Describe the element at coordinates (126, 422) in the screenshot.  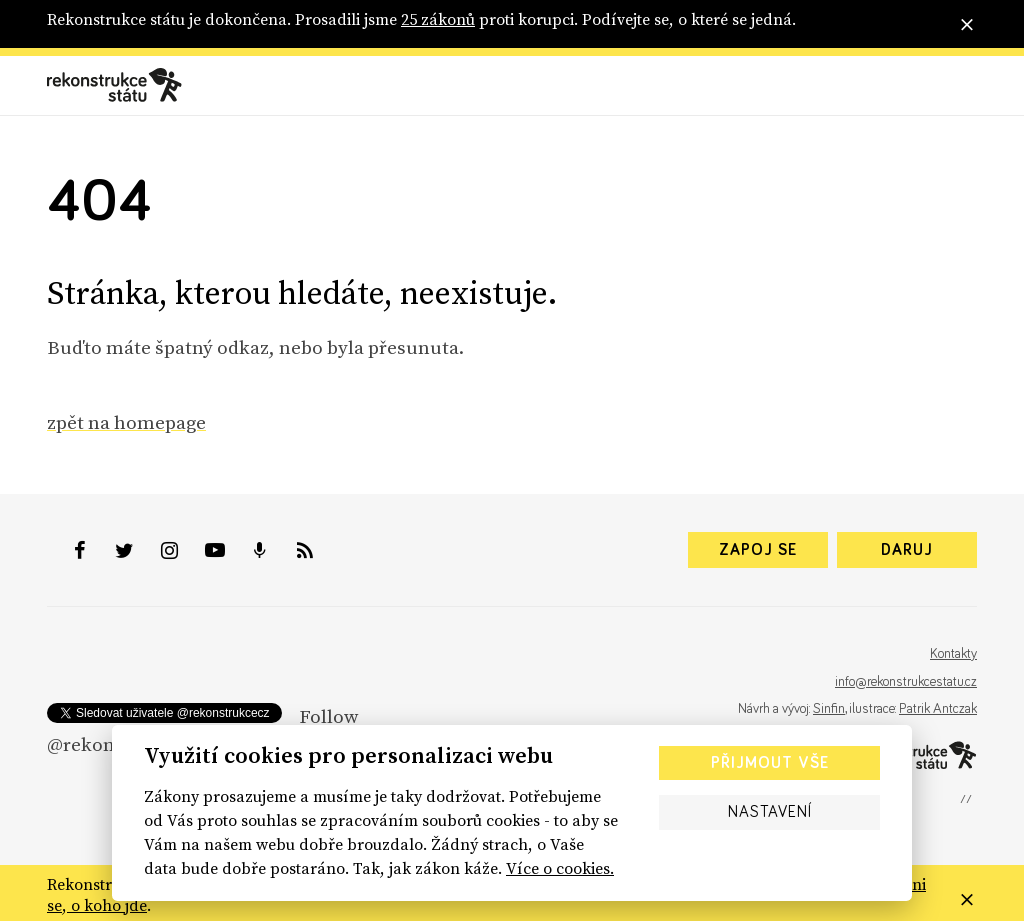
I see `zpět na homepage` at that location.